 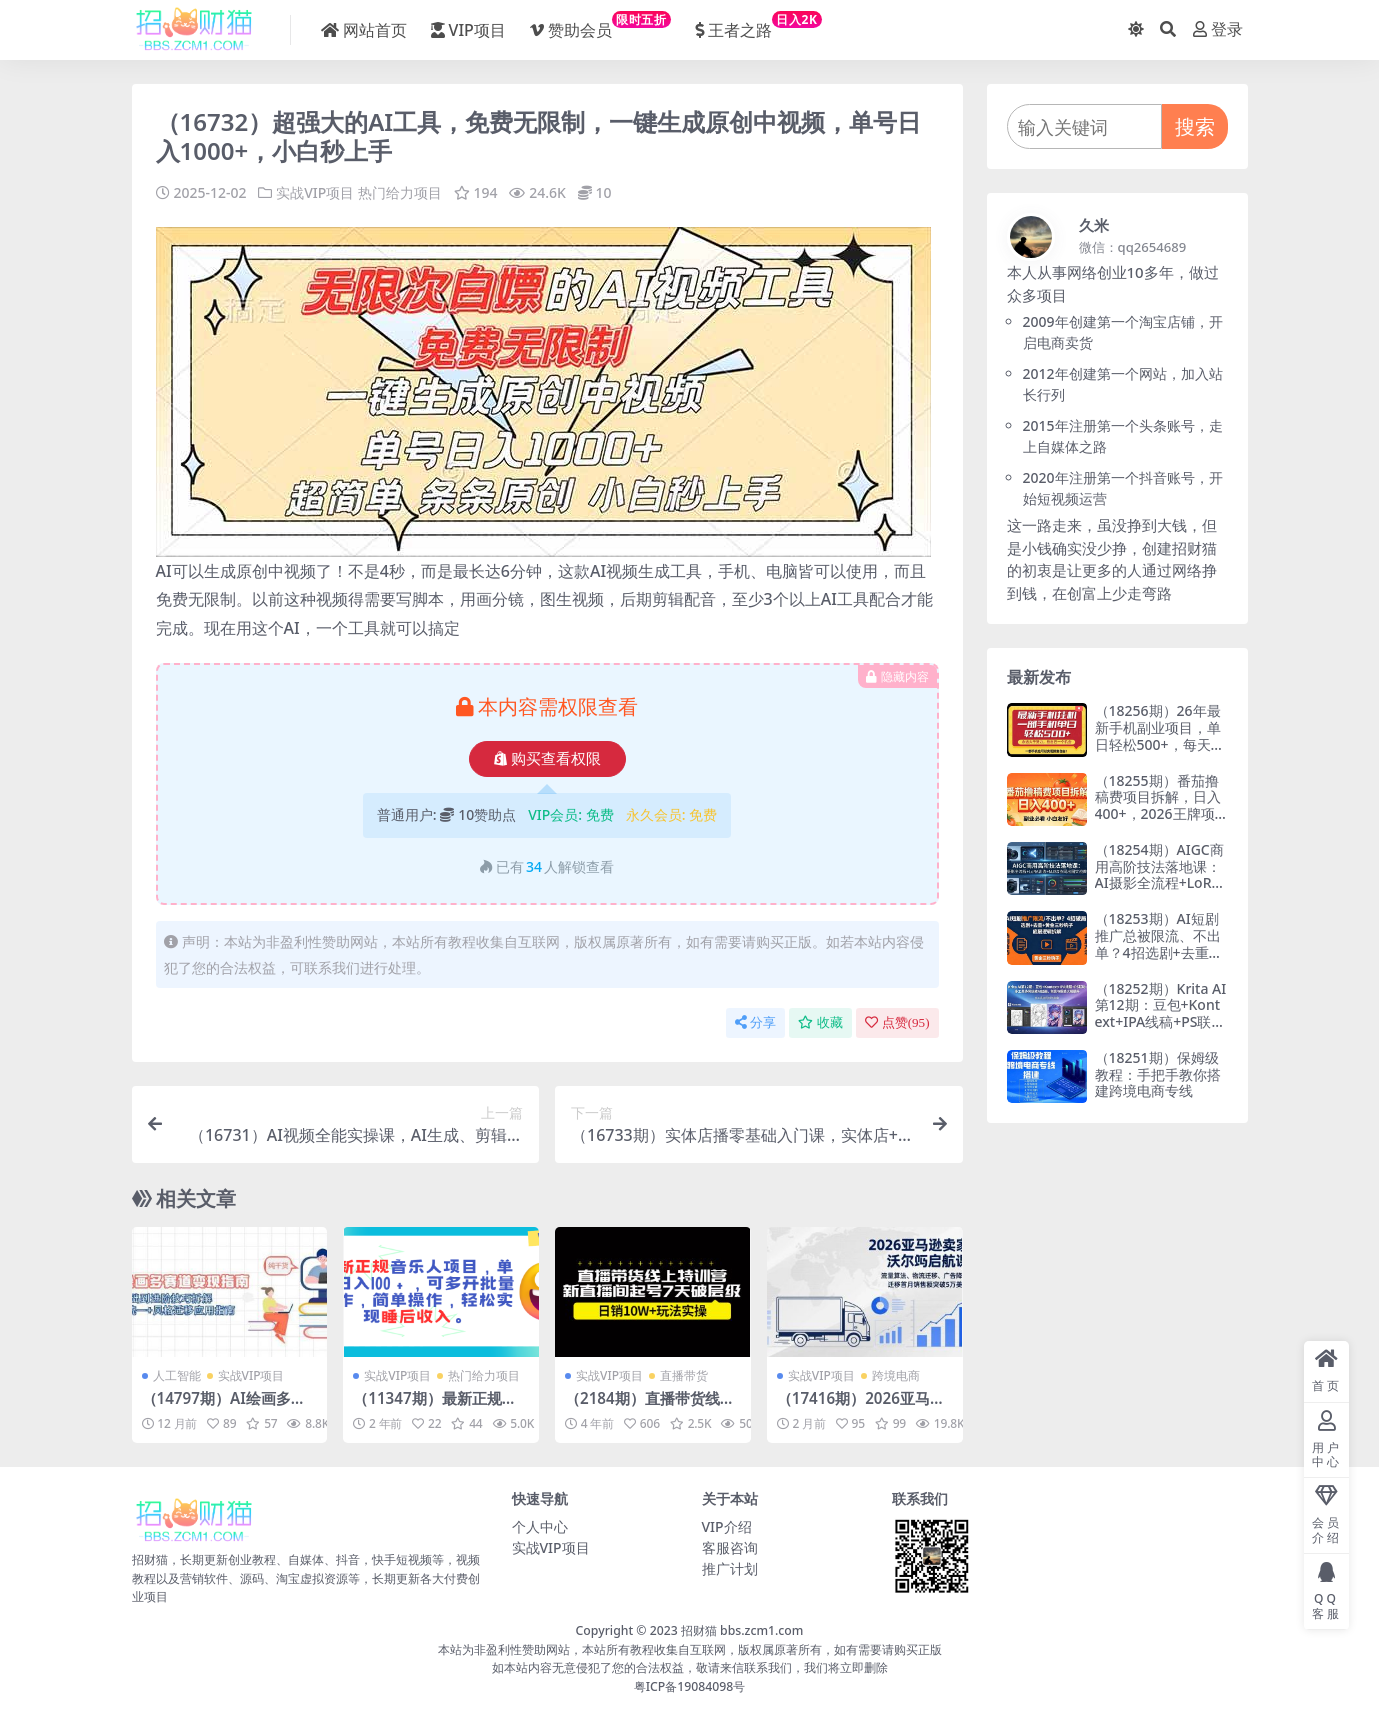 I want to click on （18254期）AIGC商用高阶技法落地课：AI摄影全流程+LoRA训练+MJSD协同出图实战教学, so click(x=1159, y=883).